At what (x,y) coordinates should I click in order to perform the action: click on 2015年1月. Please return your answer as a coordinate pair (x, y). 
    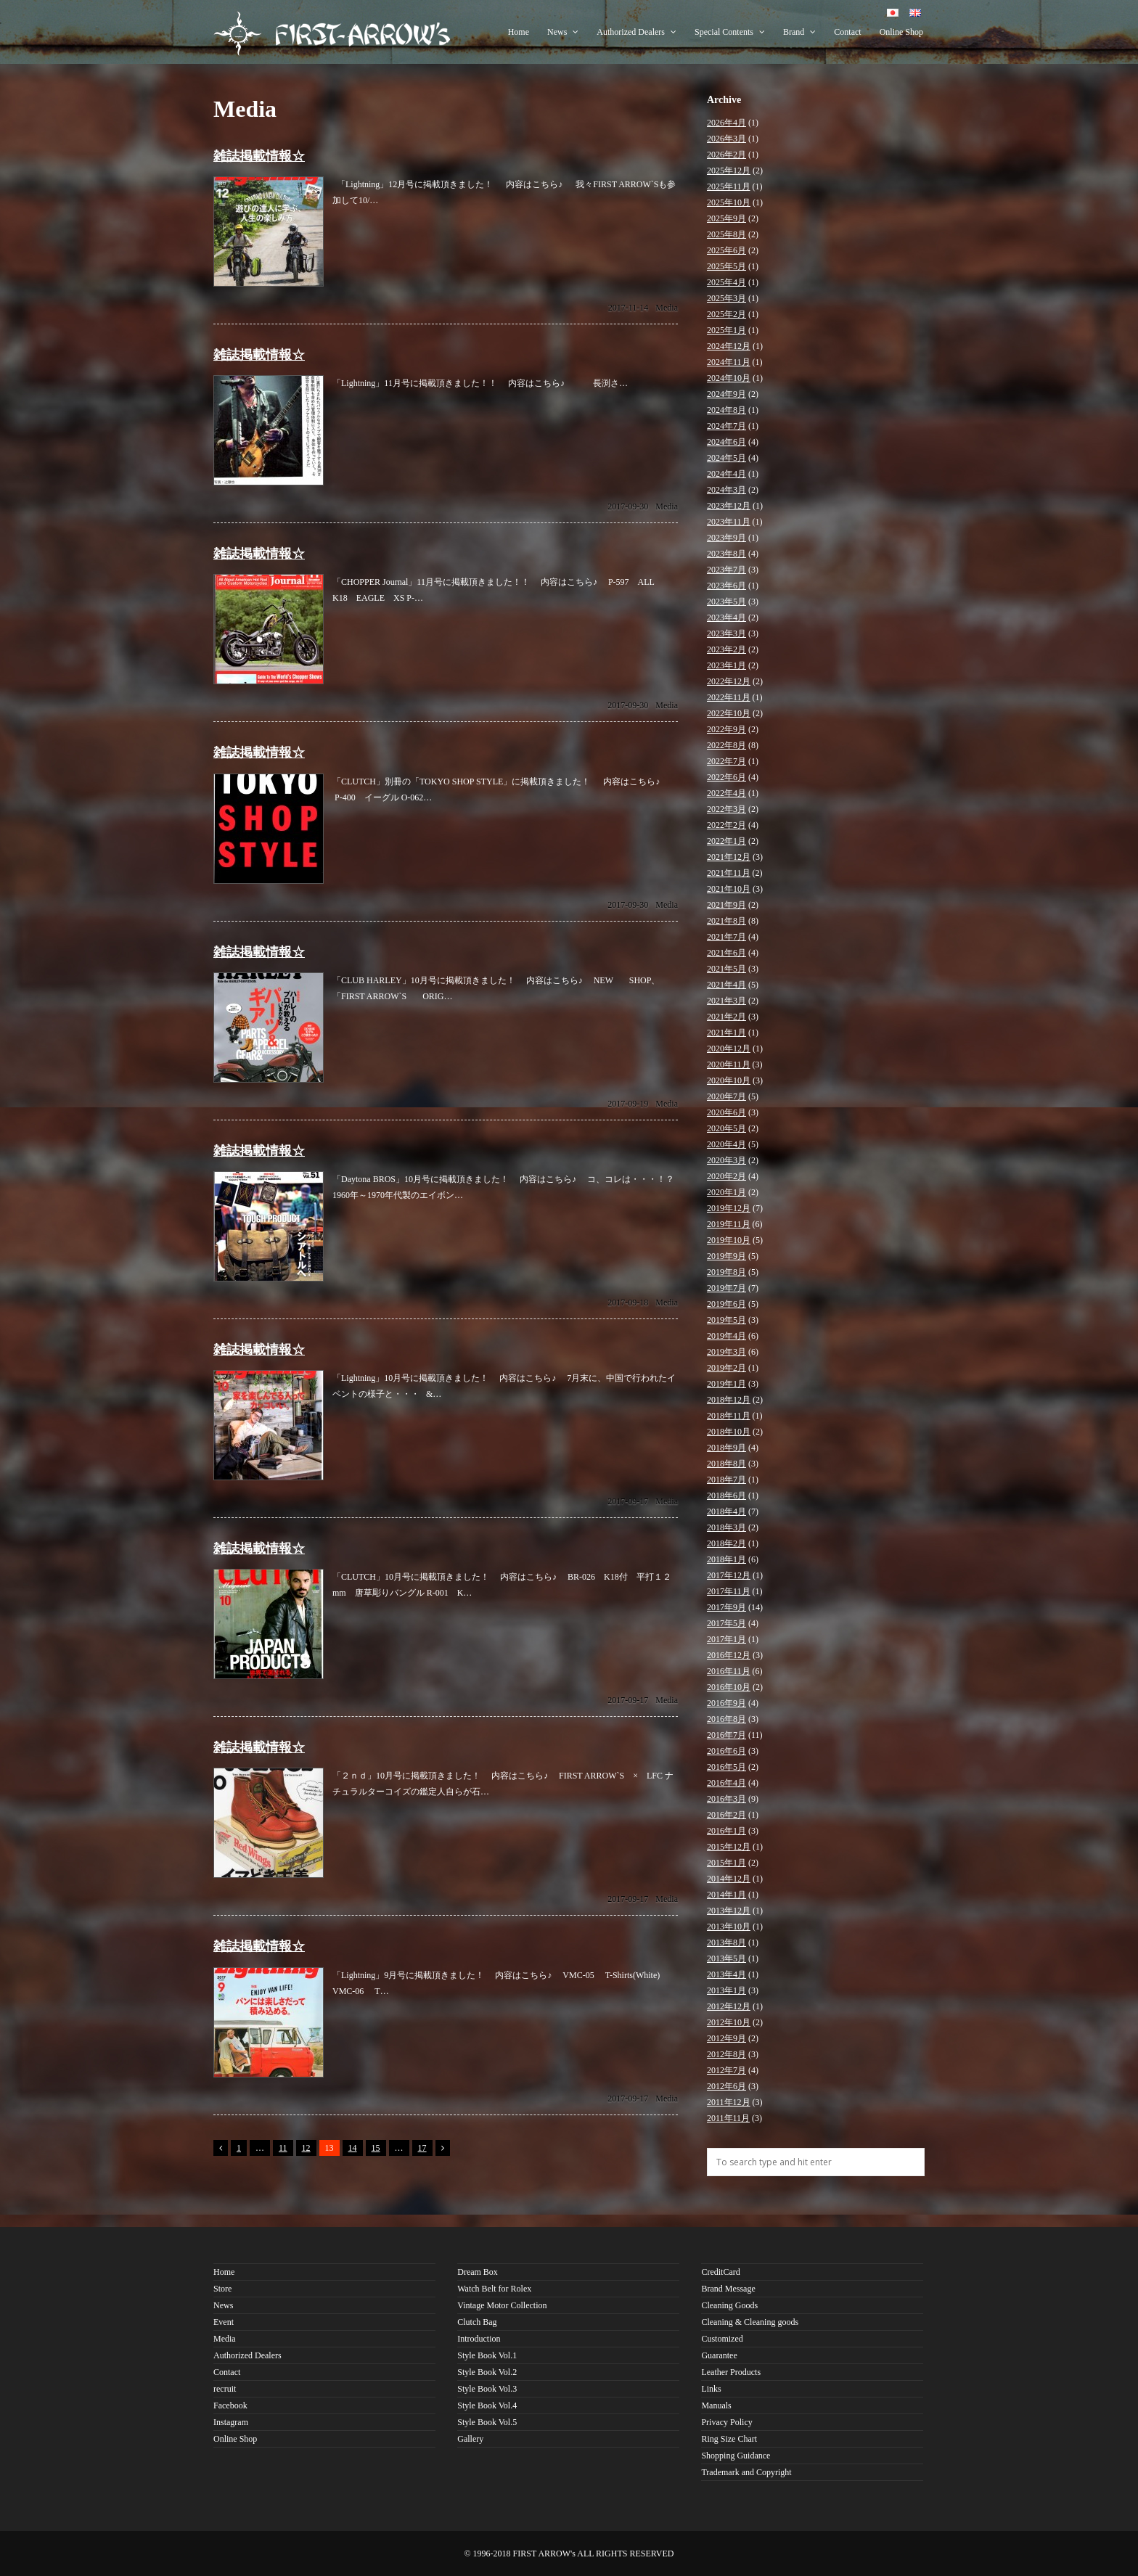
    Looking at the image, I should click on (726, 1863).